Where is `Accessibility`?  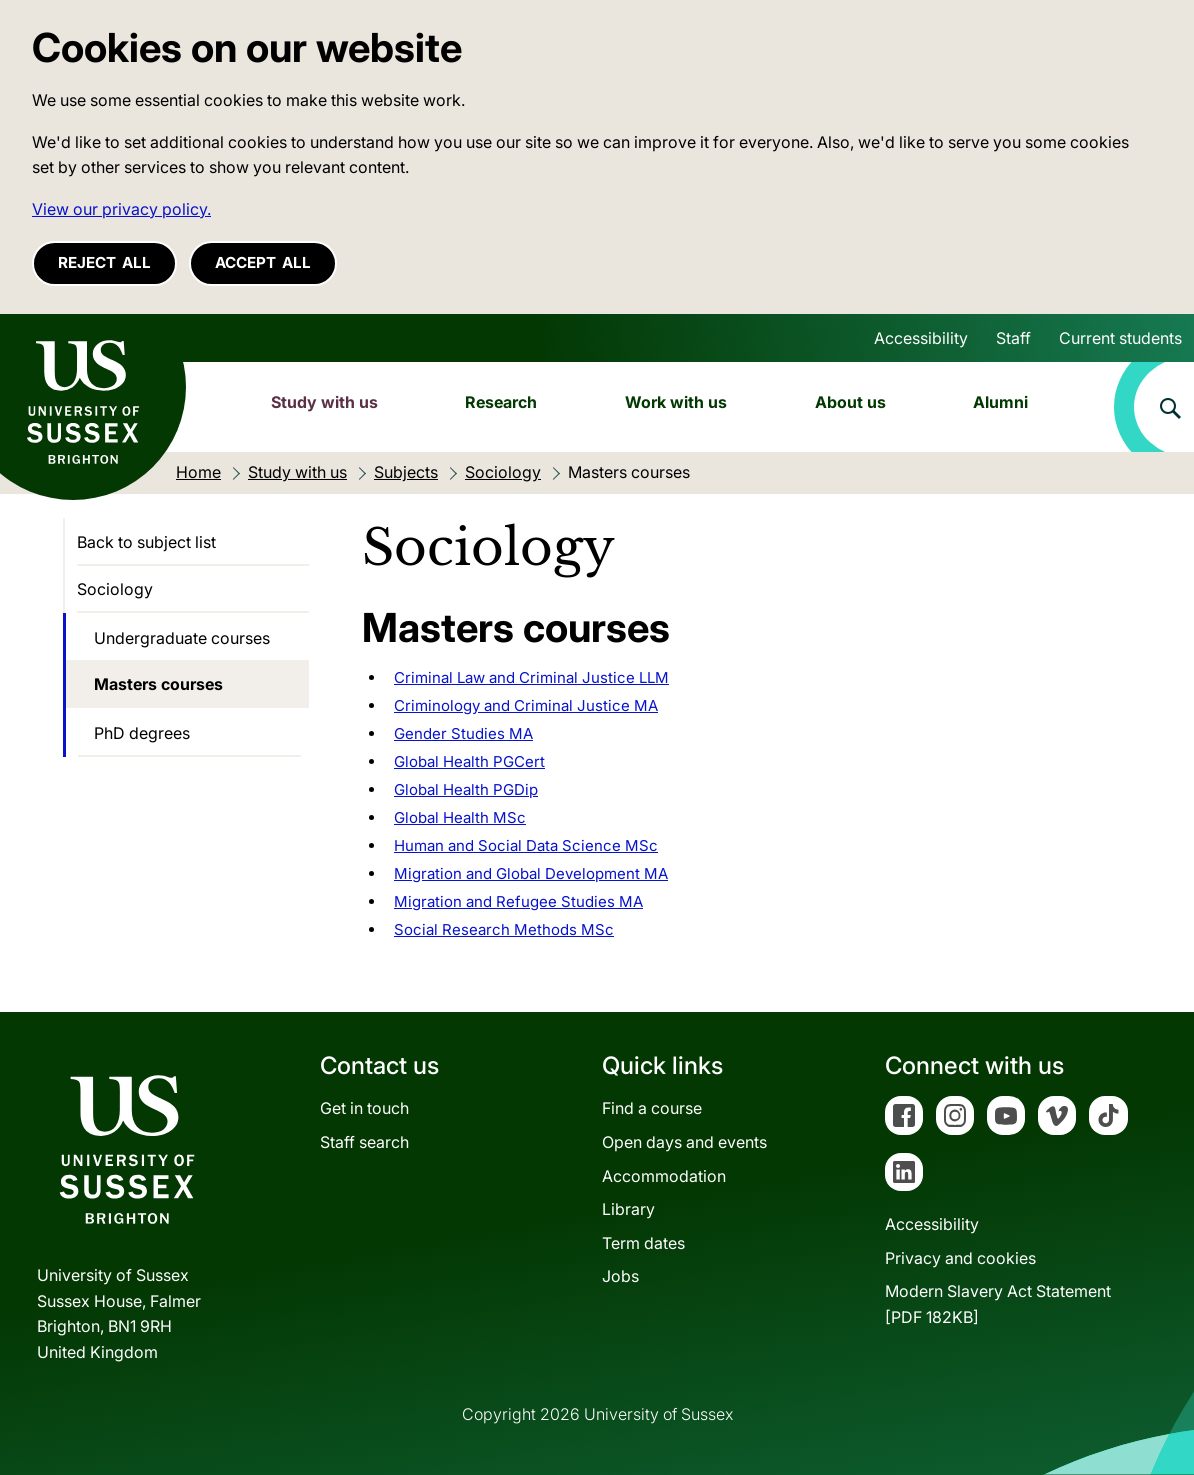 Accessibility is located at coordinates (921, 338).